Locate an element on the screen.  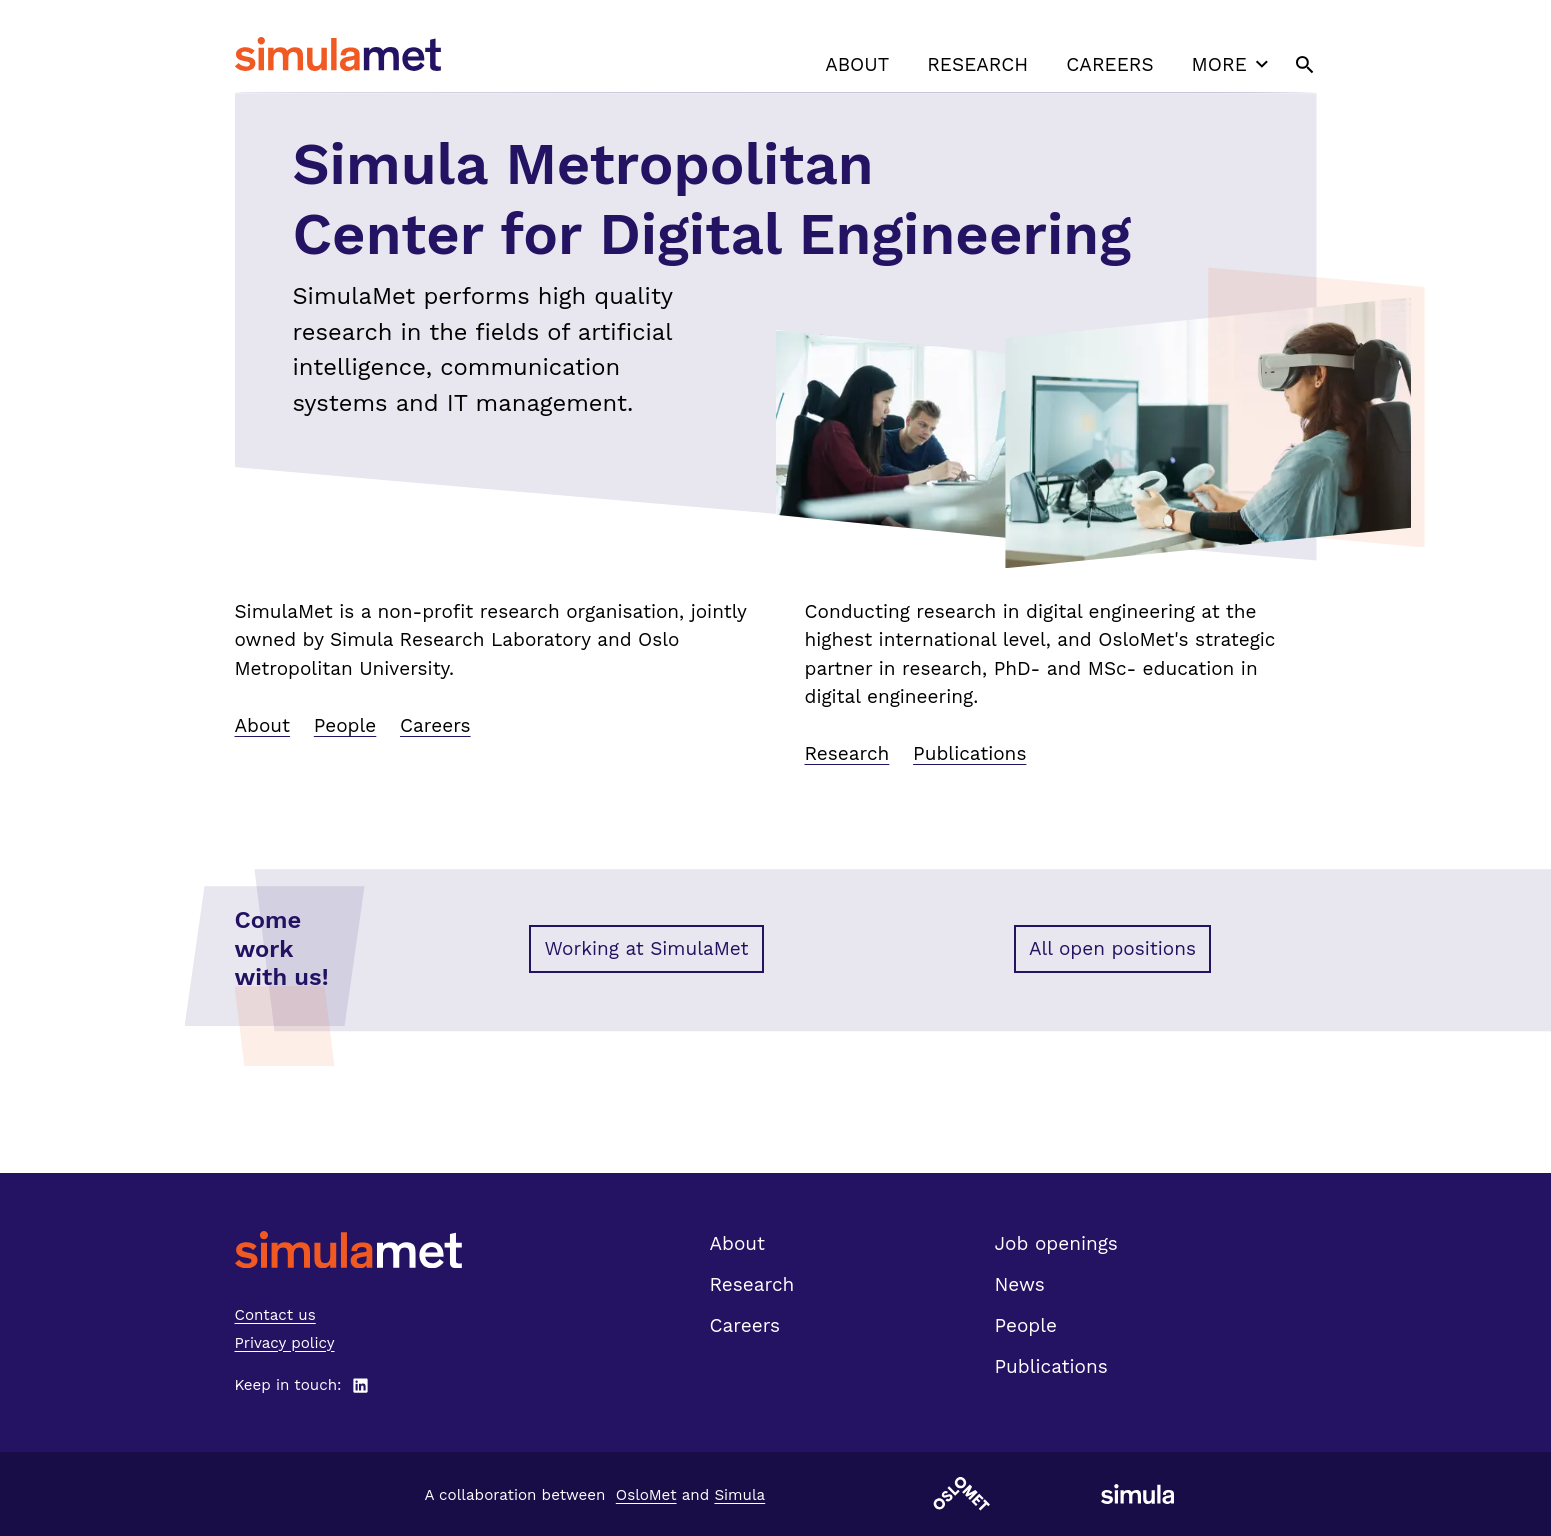
News is located at coordinates (1020, 1284).